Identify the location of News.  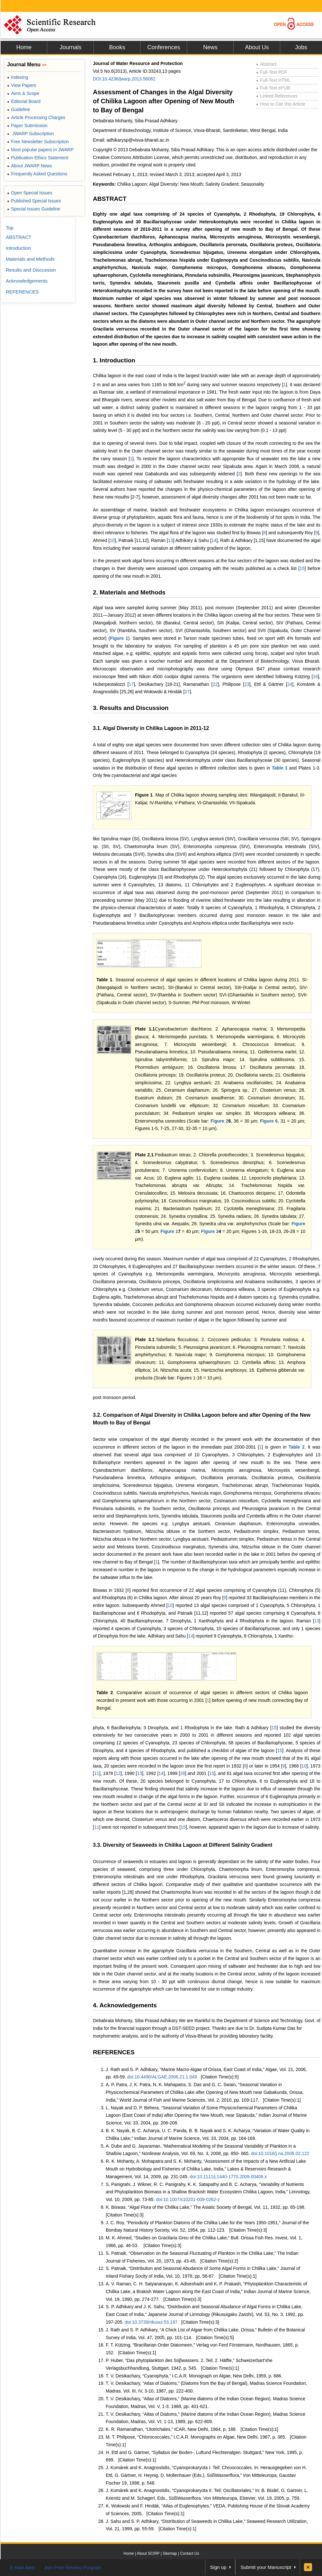
(210, 47).